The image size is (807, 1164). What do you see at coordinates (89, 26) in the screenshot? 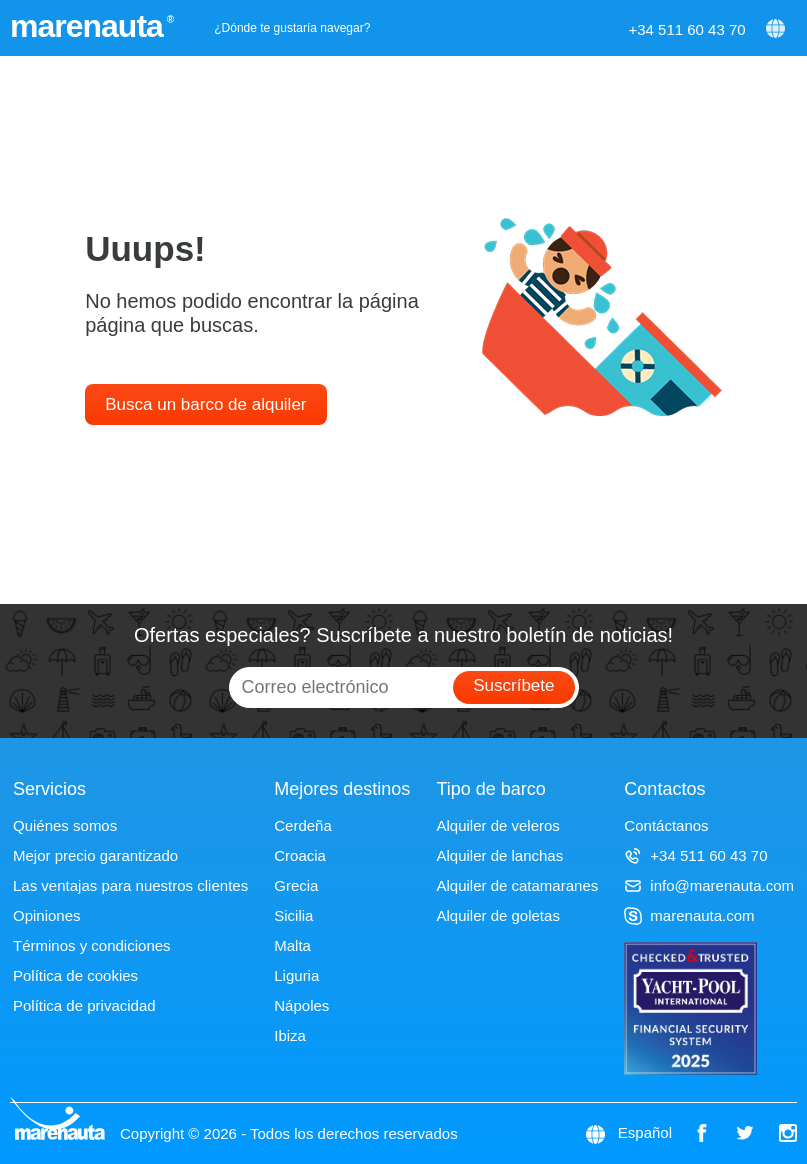
I see `marenauta` at bounding box center [89, 26].